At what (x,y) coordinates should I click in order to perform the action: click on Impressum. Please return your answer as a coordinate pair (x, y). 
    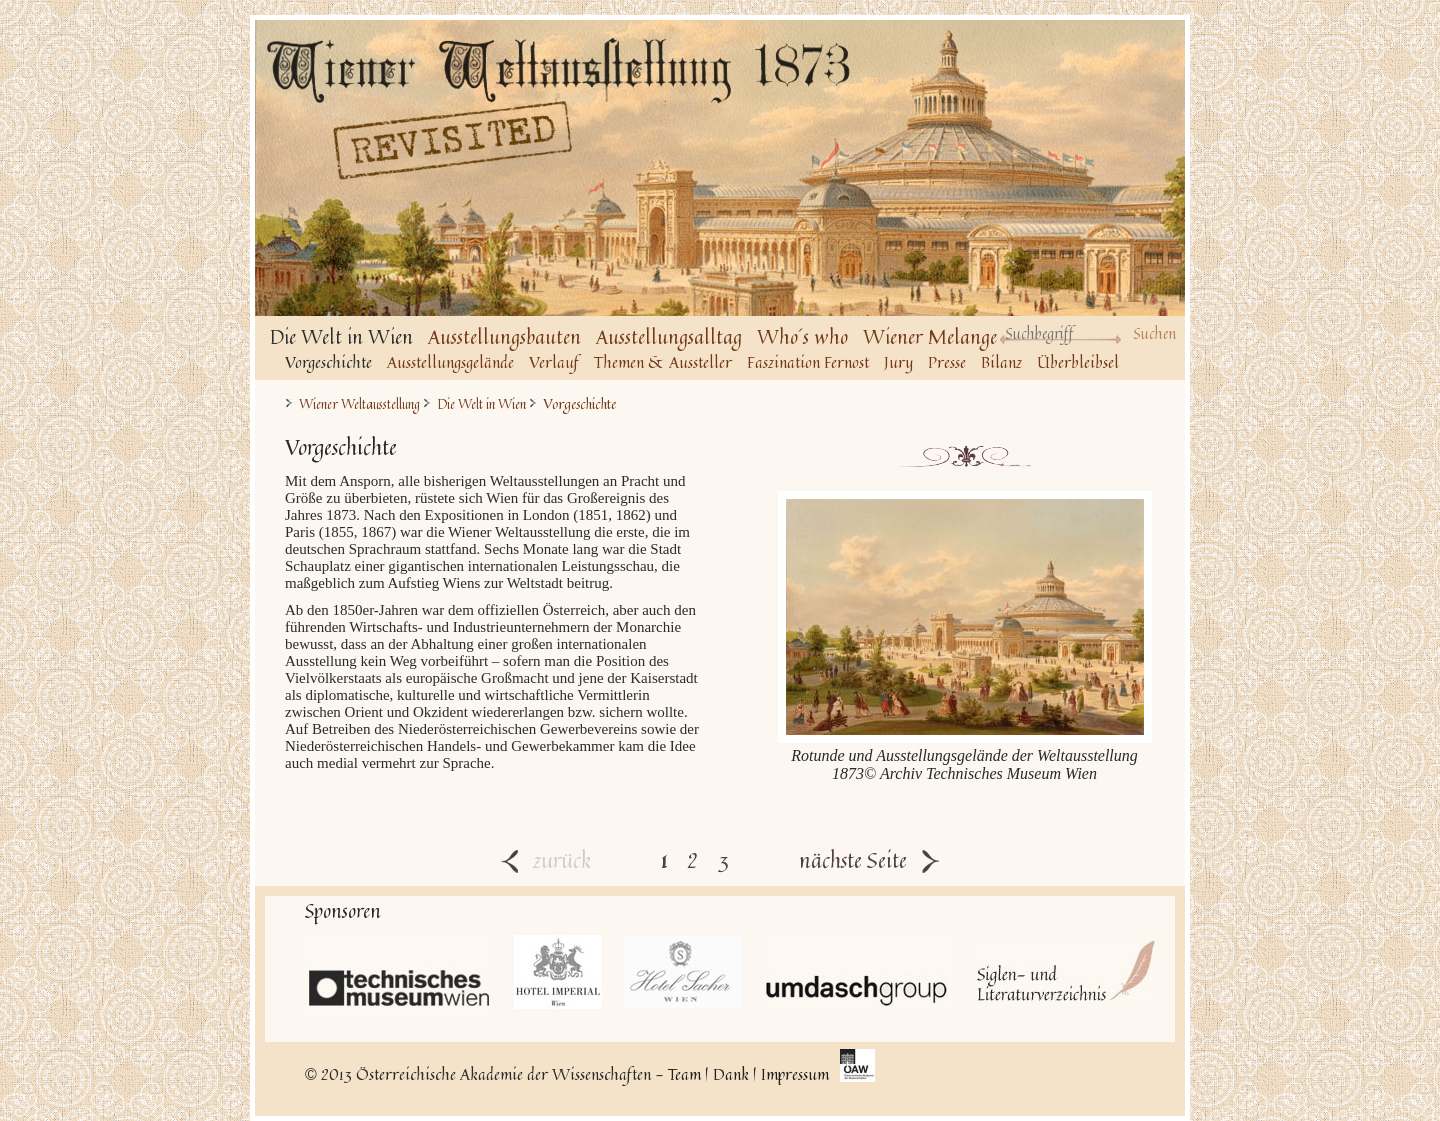
    Looking at the image, I should click on (795, 1074).